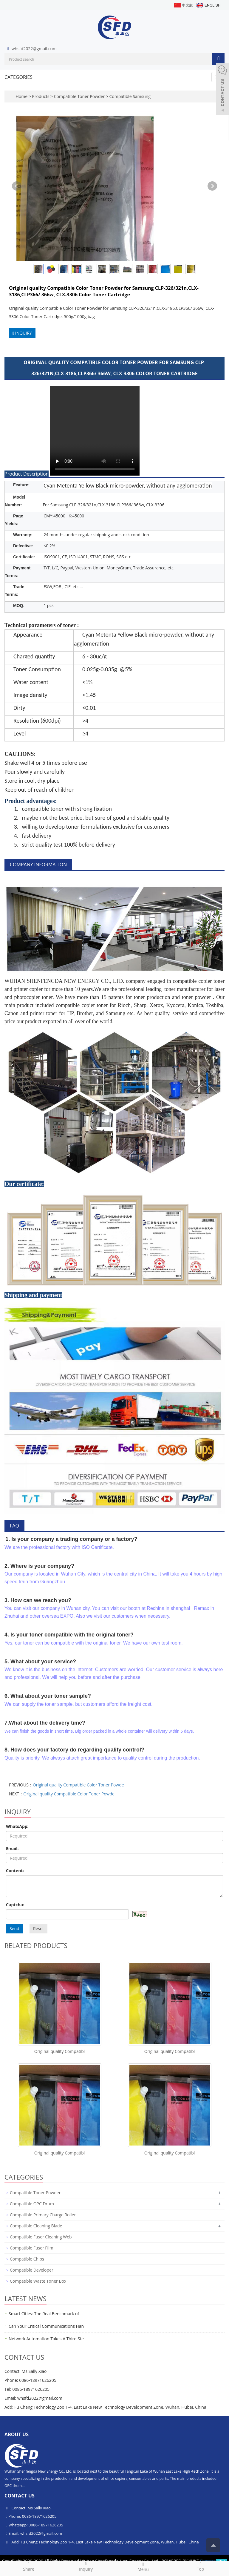 The width and height of the screenshot is (229, 2576). Describe the element at coordinates (28, 2566) in the screenshot. I see `Share` at that location.